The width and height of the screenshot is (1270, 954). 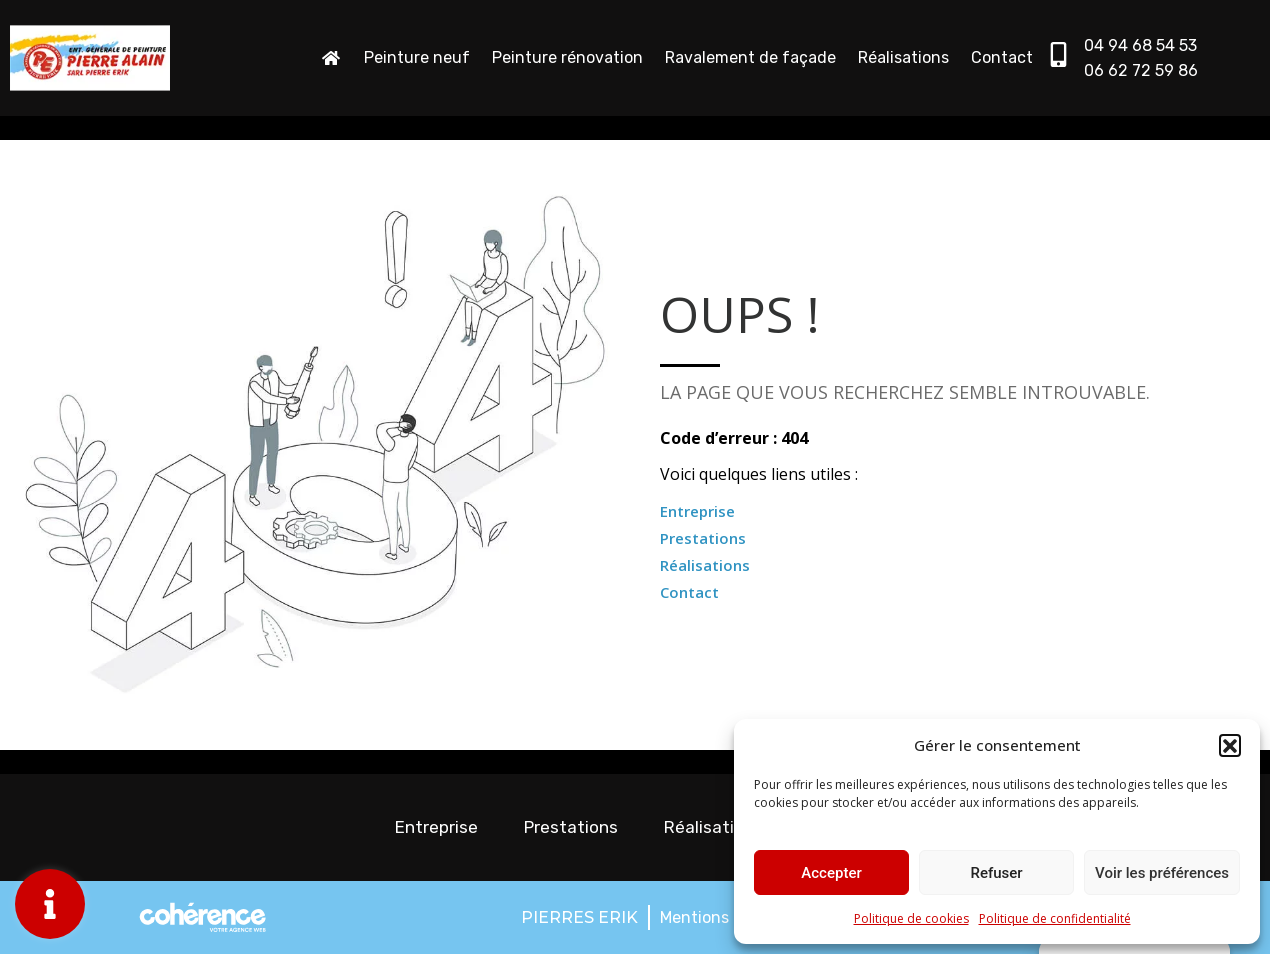 What do you see at coordinates (996, 873) in the screenshot?
I see `Refuser` at bounding box center [996, 873].